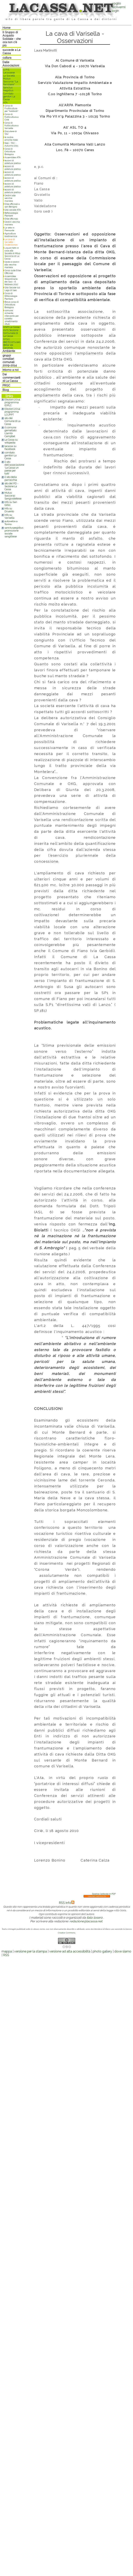 The width and height of the screenshot is (133, 2576). What do you see at coordinates (11, 441) in the screenshot?
I see `La Cassa su wikipedia` at bounding box center [11, 441].